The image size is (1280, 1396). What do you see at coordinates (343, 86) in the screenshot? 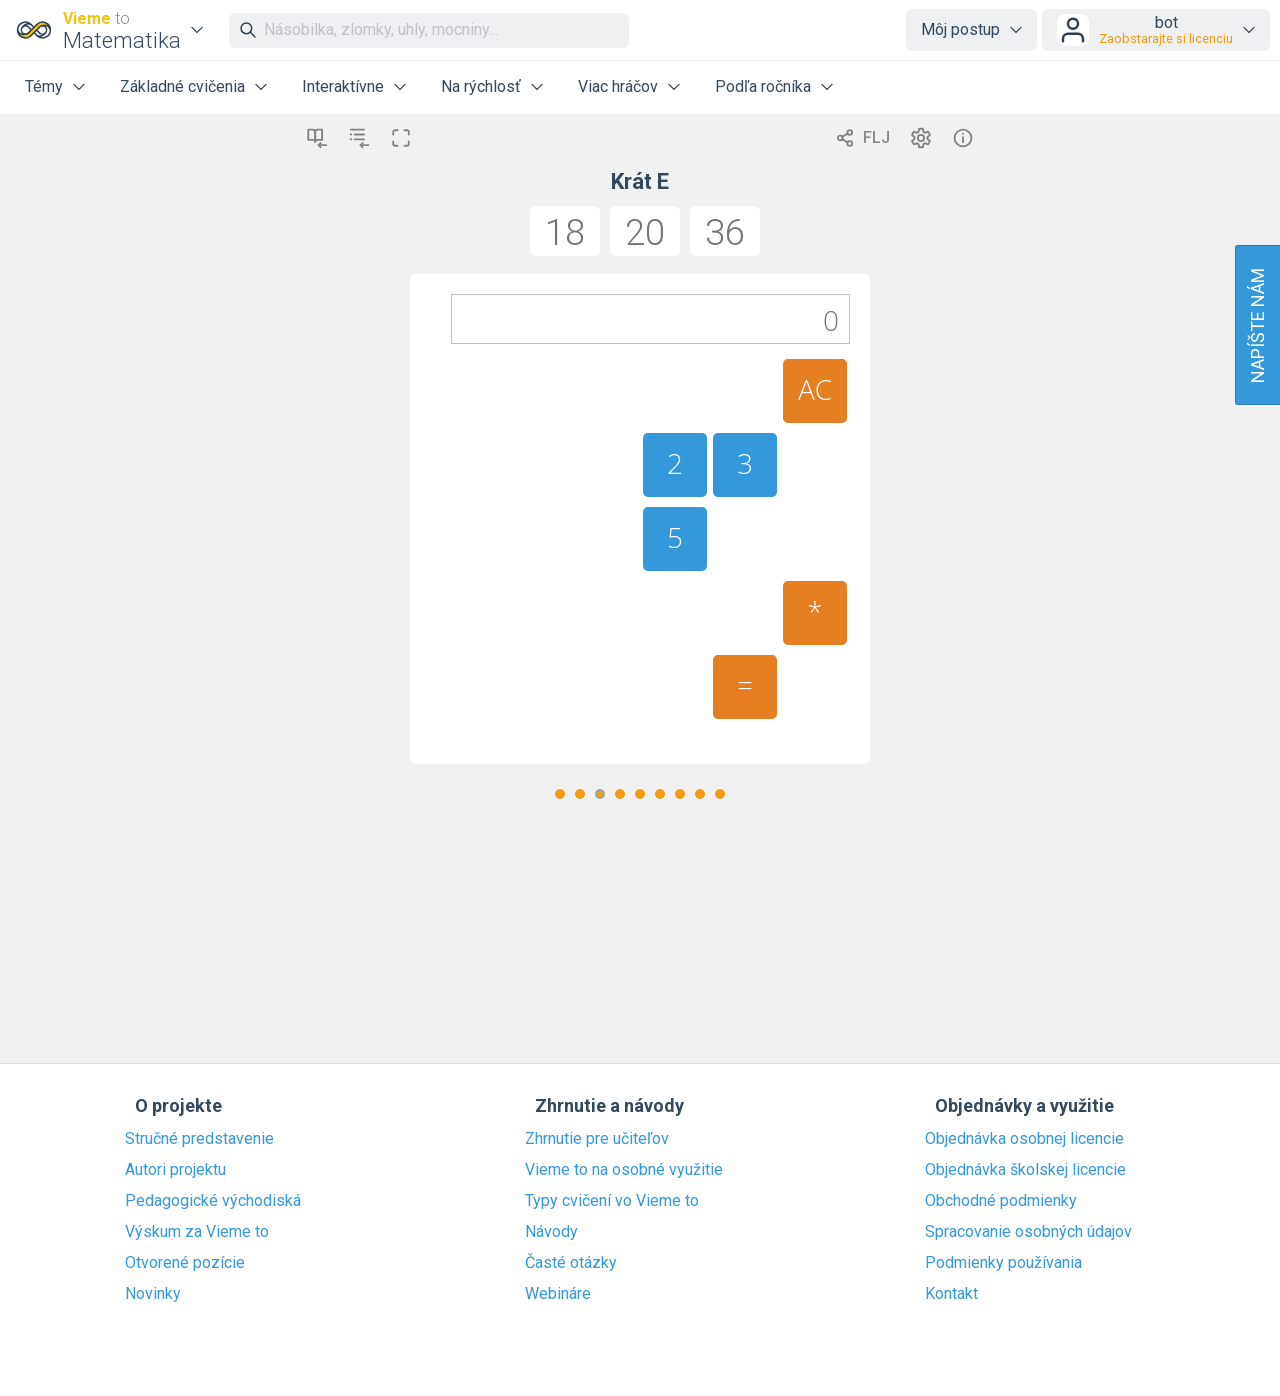
I see `Interaktívne` at bounding box center [343, 86].